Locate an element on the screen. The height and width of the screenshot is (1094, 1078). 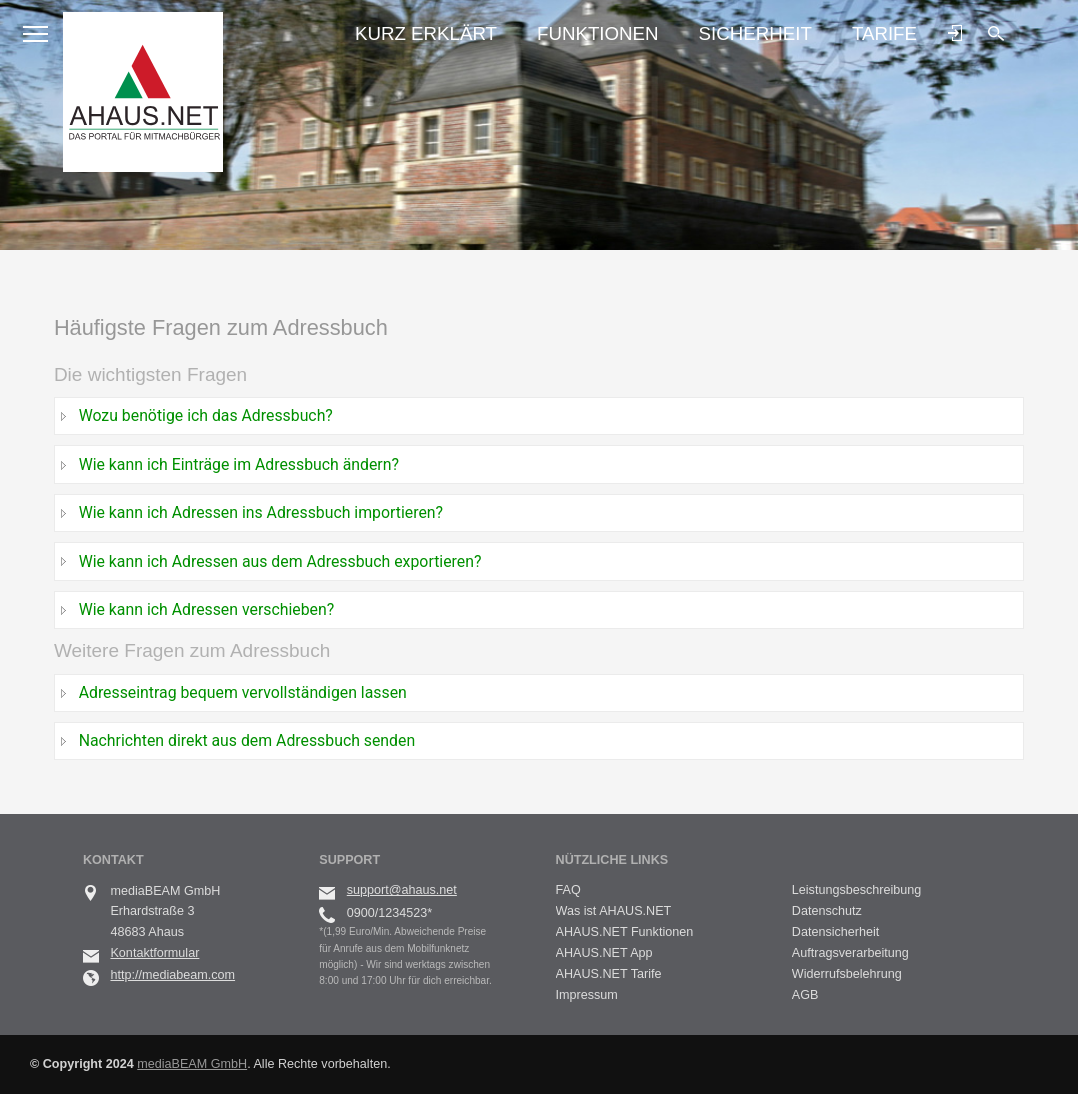
Wie kann ich Einträge im Adressbuch ändern? is located at coordinates (239, 464).